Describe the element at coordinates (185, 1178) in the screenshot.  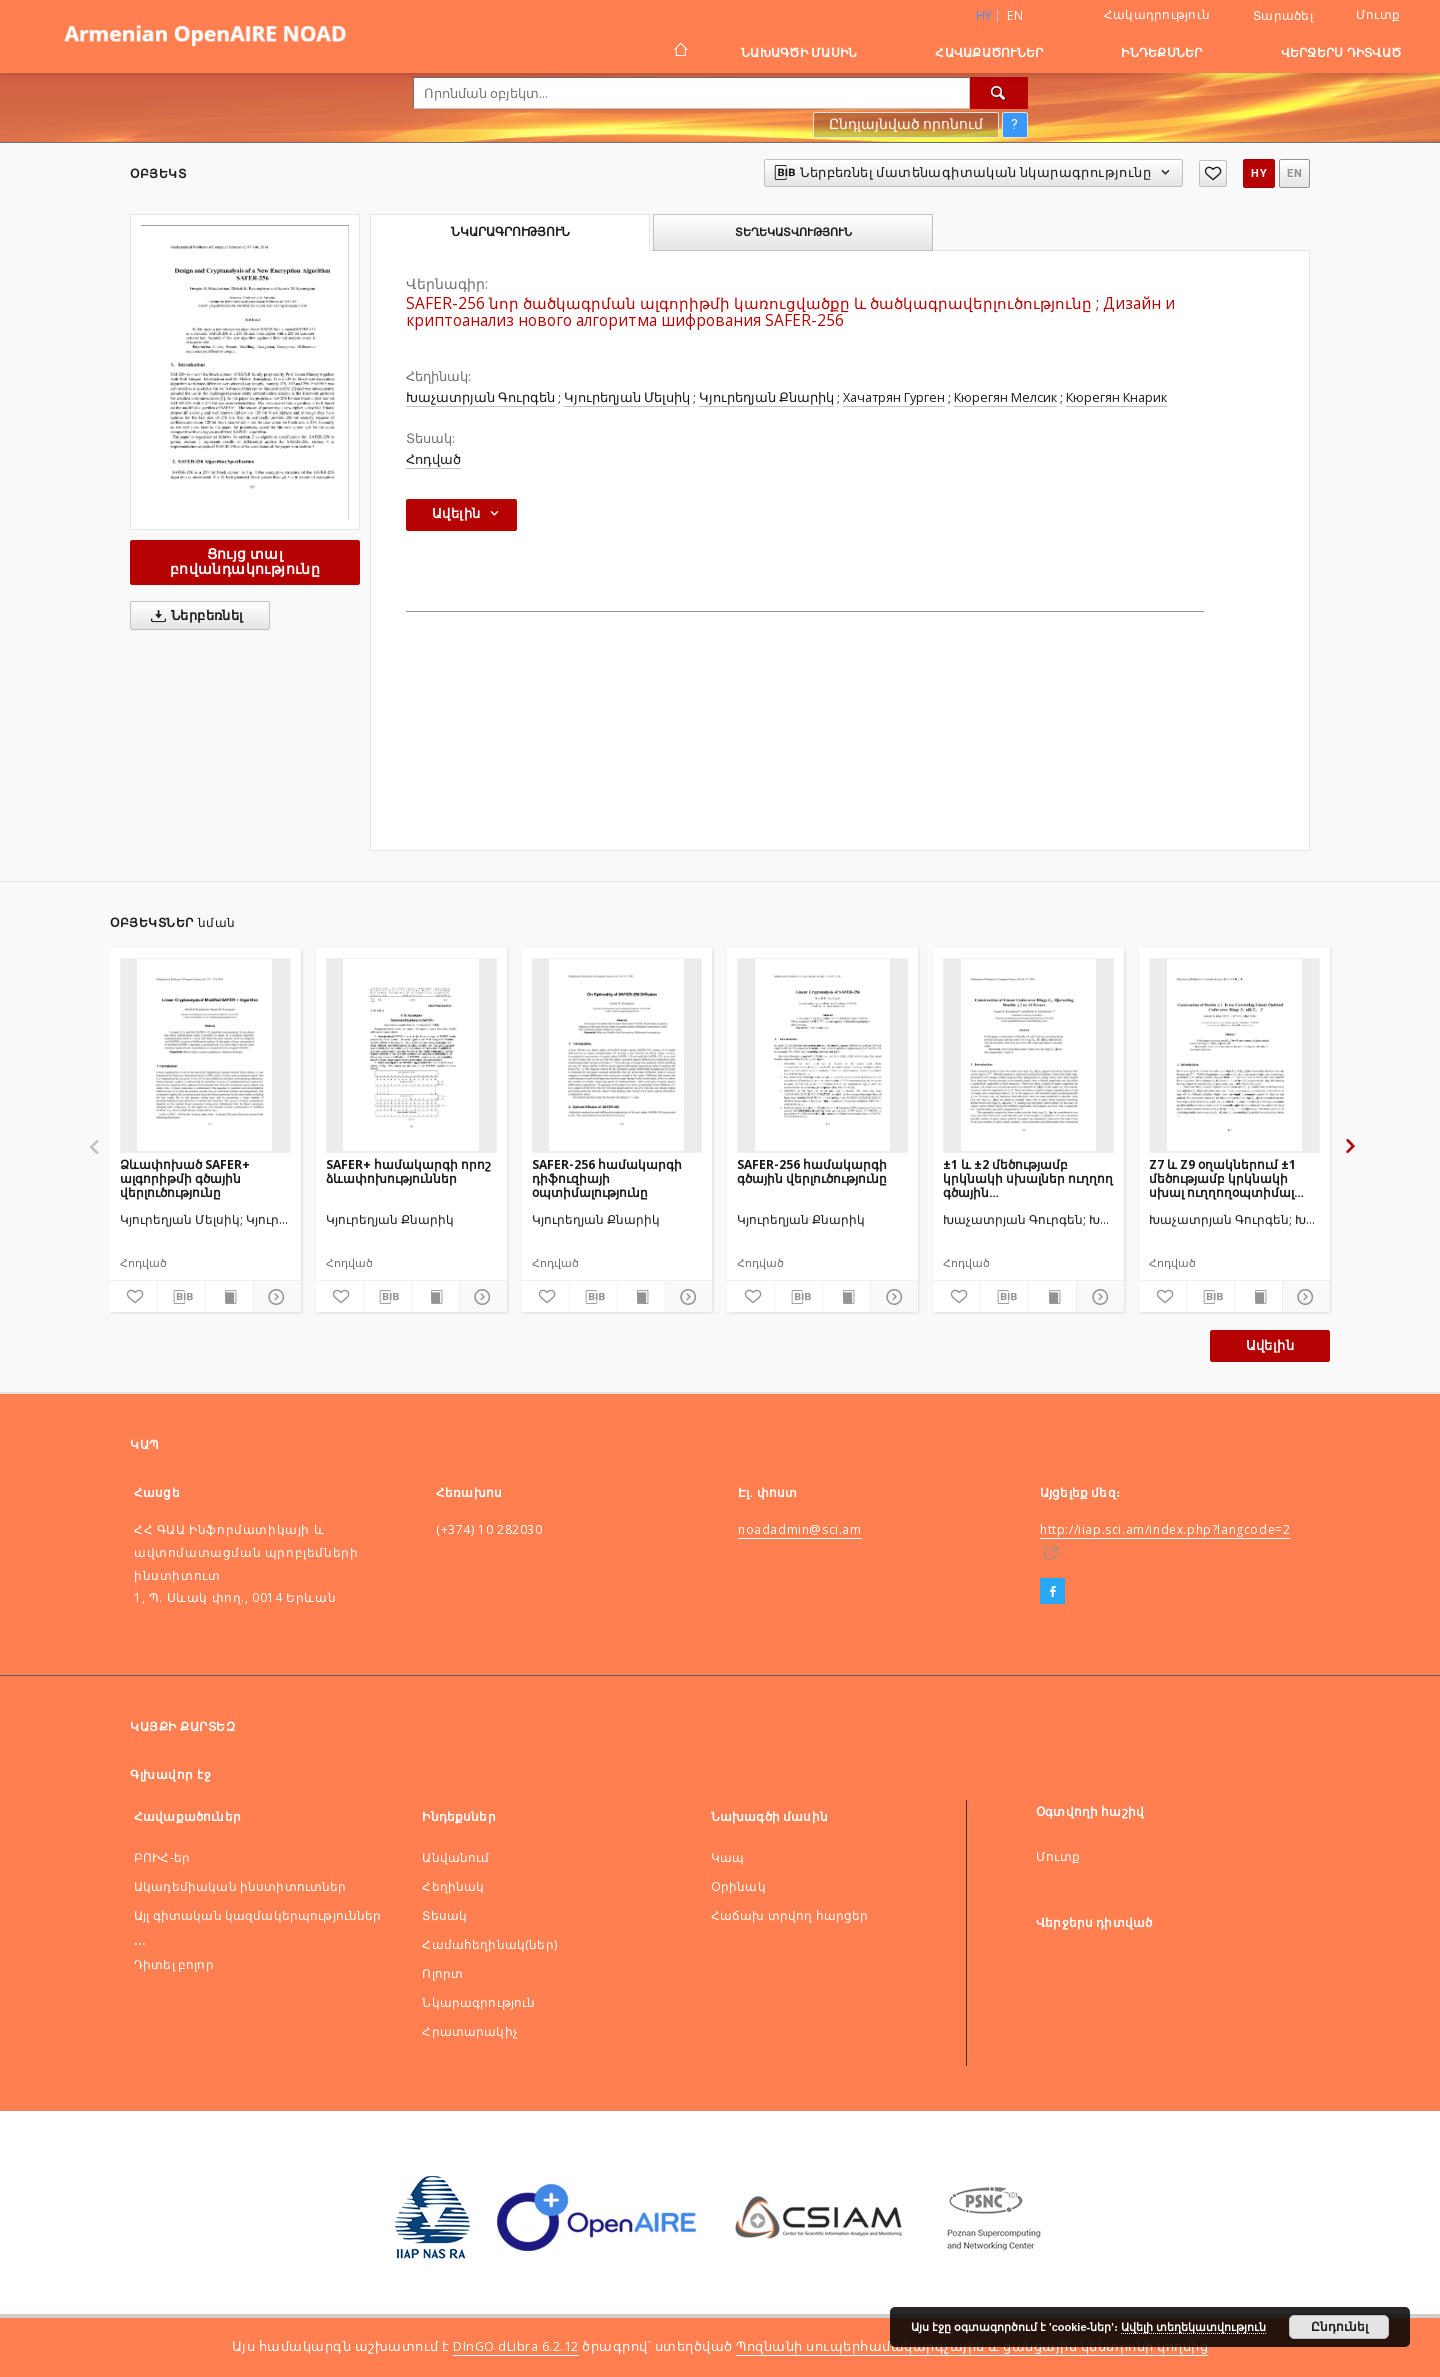
I see `Ձևափոխած SAFER+ ալգորիթմի գծային վերլուծությունը` at that location.